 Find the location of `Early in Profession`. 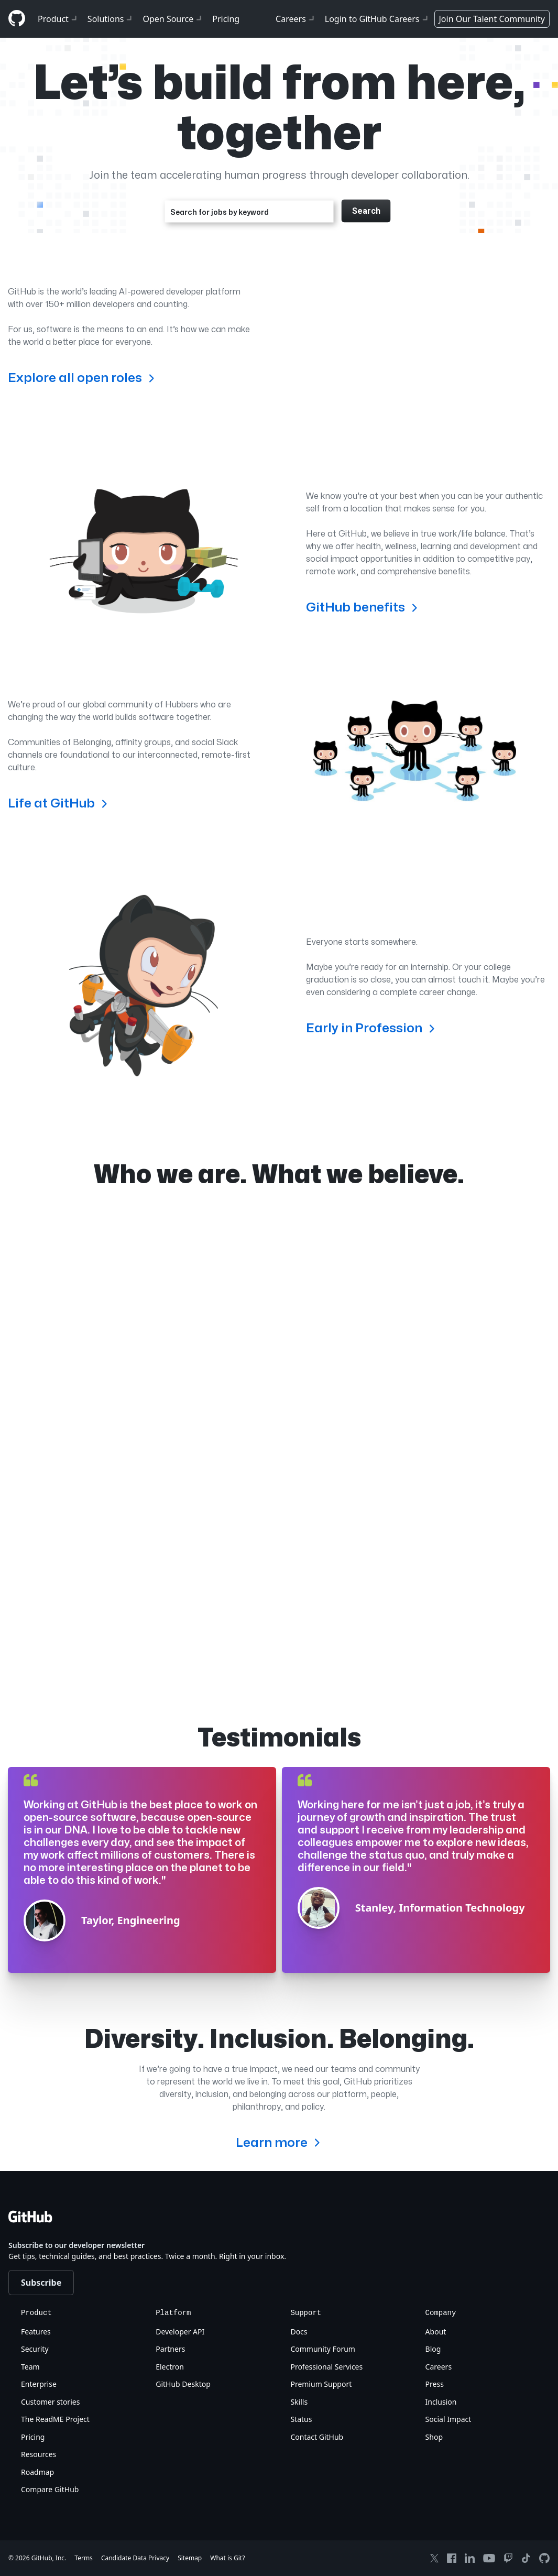

Early in Profession is located at coordinates (371, 1027).